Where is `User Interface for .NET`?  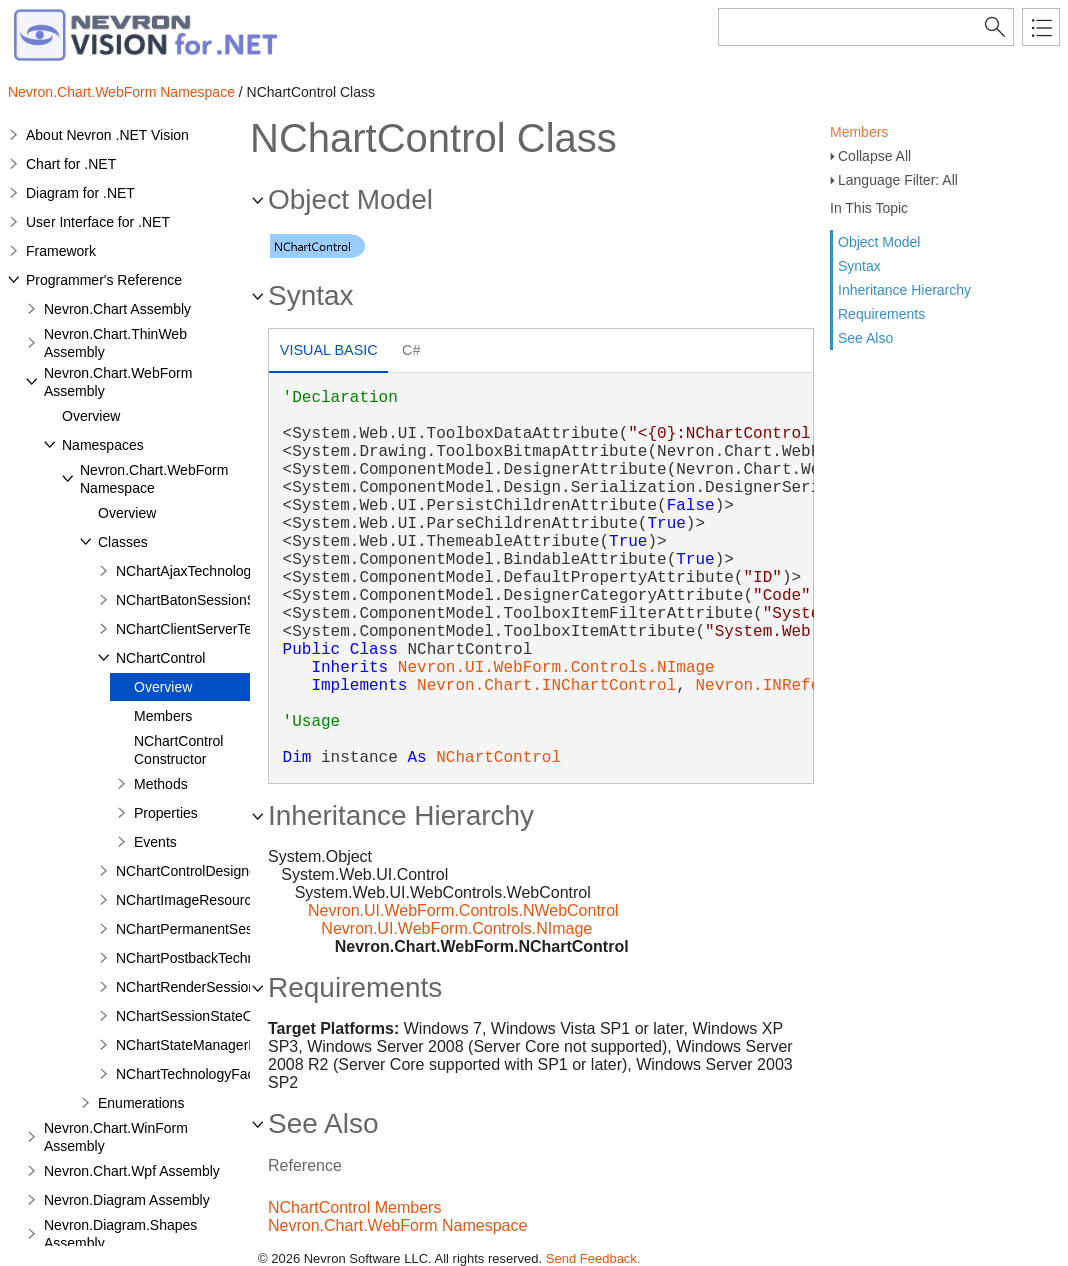
User Interface for .NET is located at coordinates (98, 222).